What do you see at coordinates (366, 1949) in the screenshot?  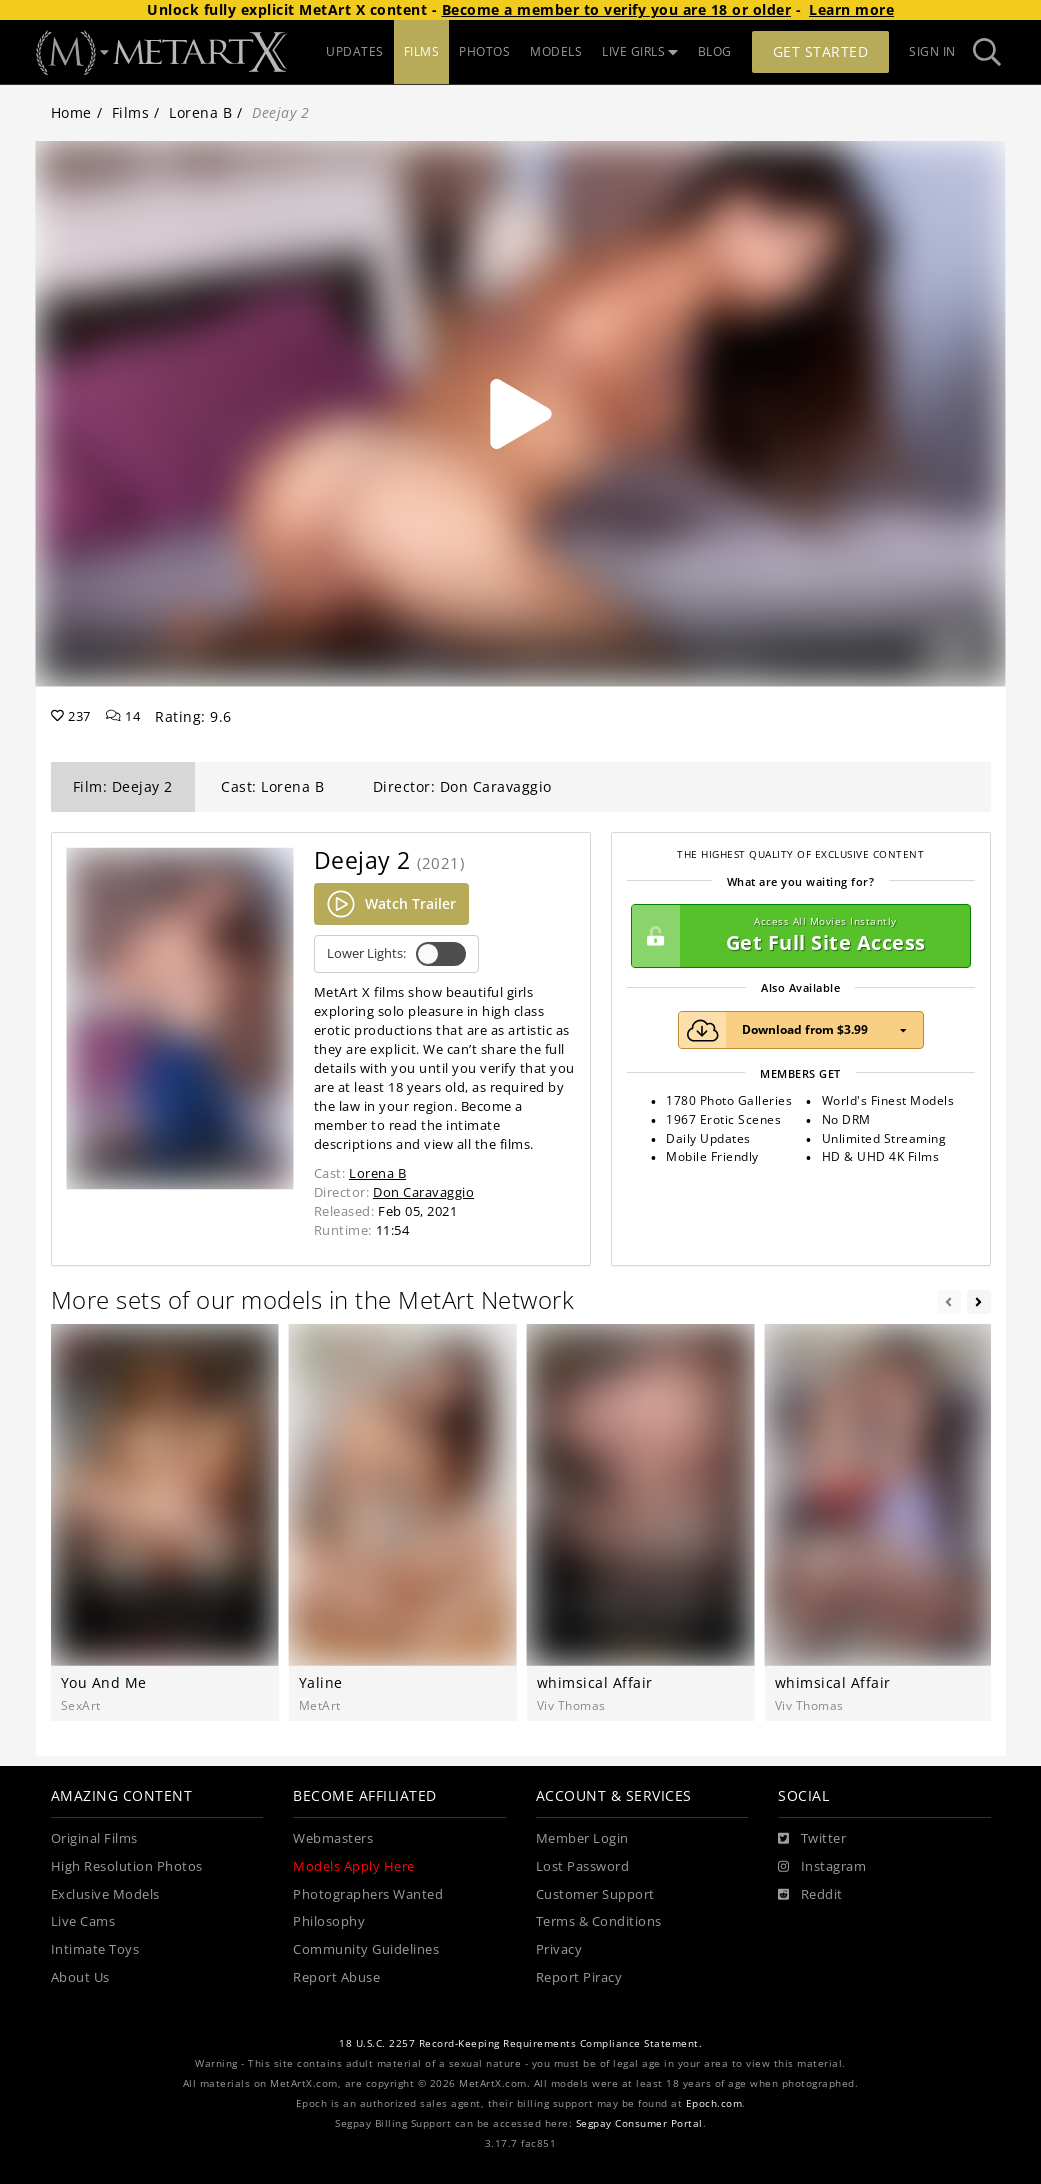 I see `Community Guidelines` at bounding box center [366, 1949].